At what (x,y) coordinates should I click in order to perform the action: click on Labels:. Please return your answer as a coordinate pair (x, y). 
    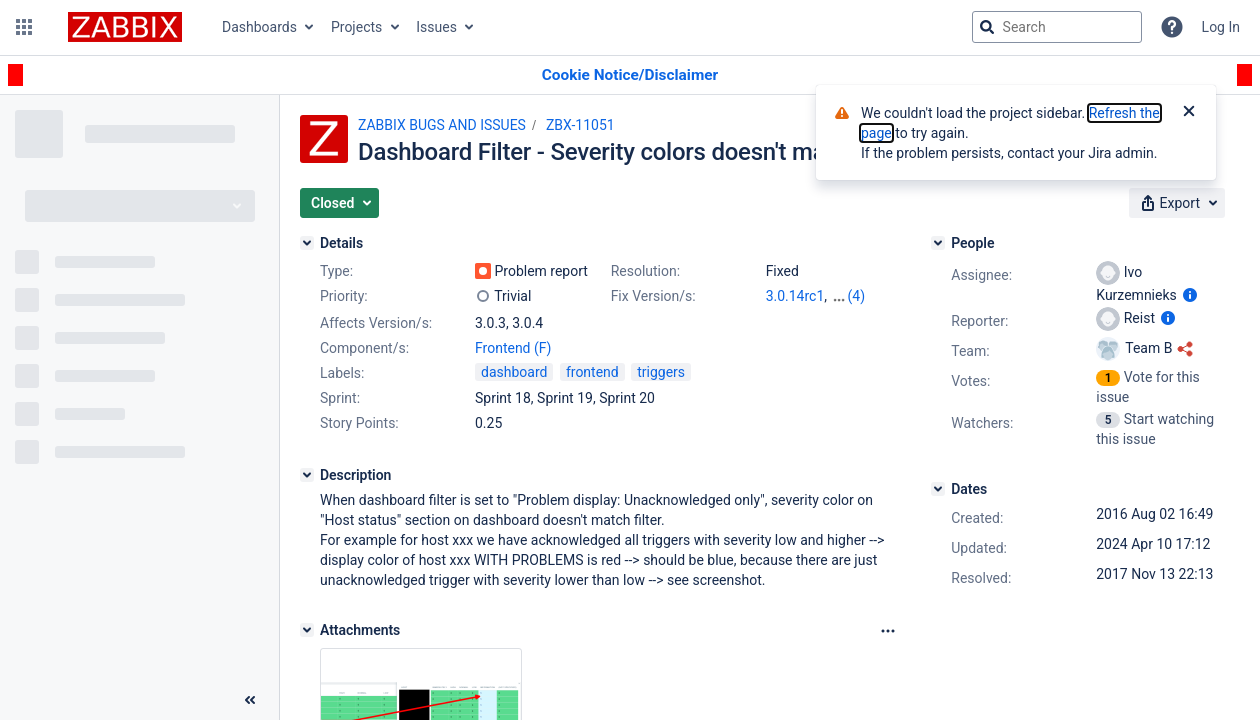
    Looking at the image, I should click on (342, 373).